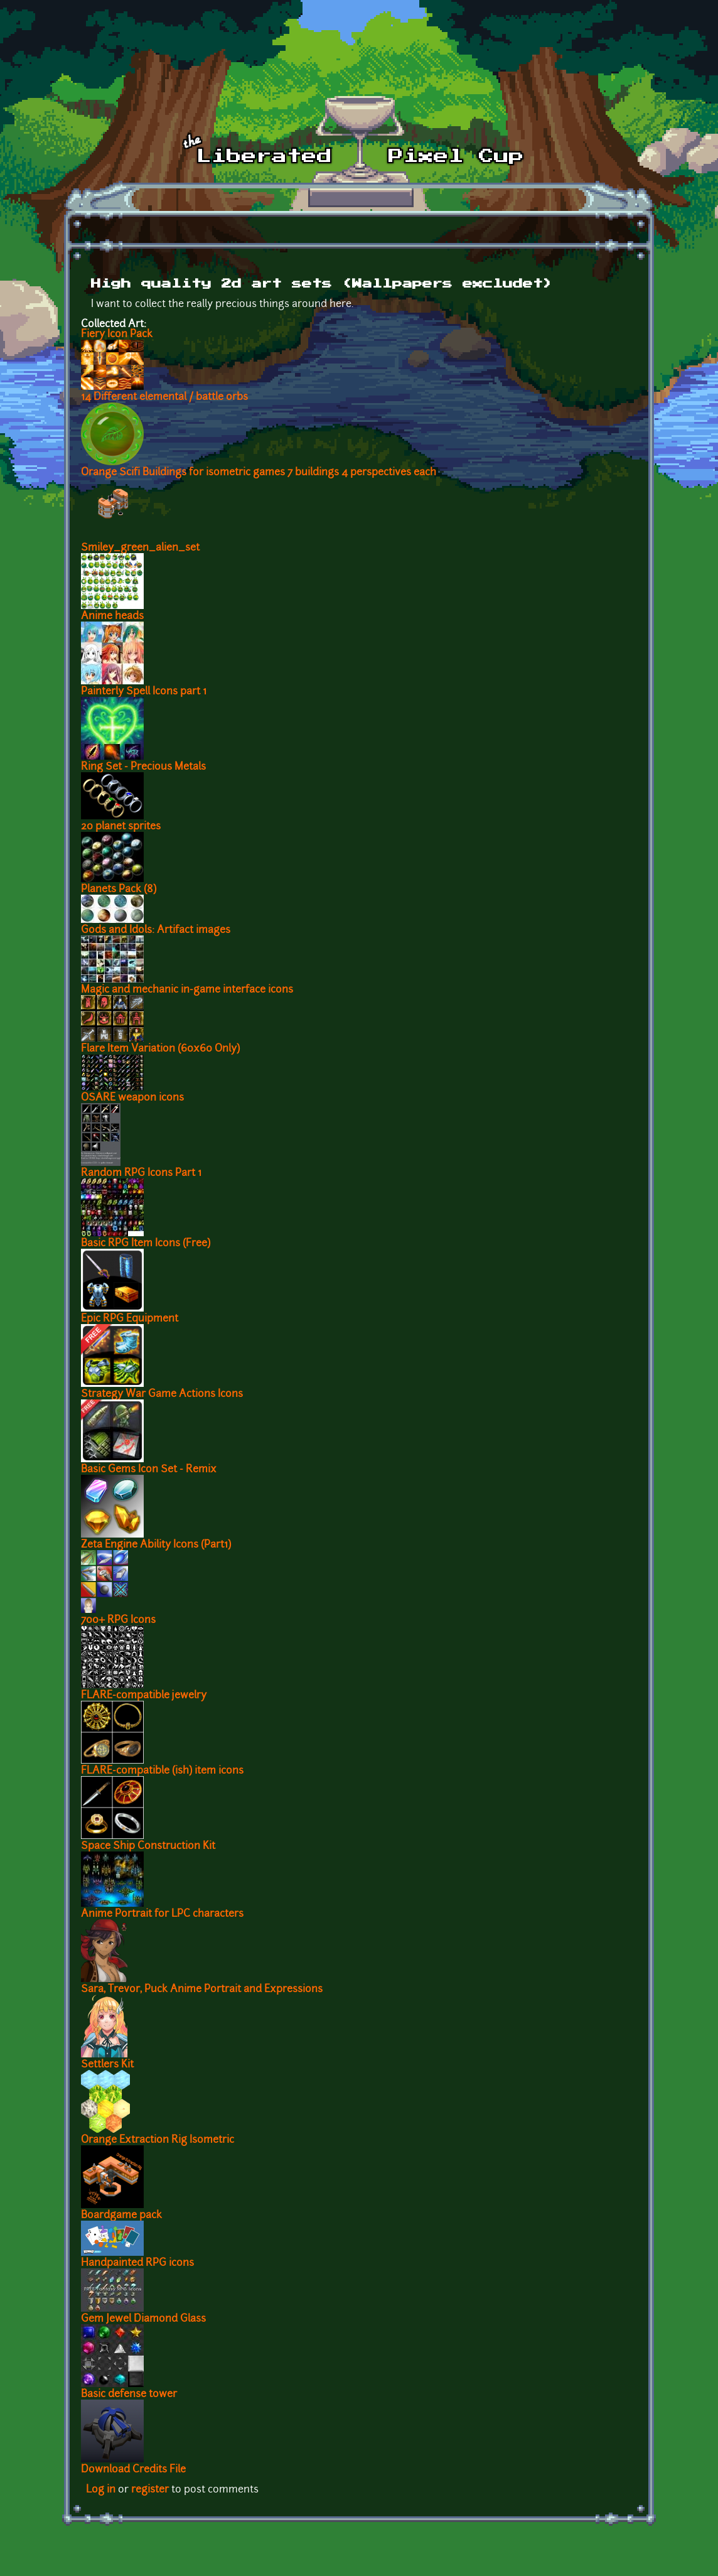 This screenshot has width=718, height=2576. I want to click on 14 Different elemental / battle orbs, so click(164, 397).